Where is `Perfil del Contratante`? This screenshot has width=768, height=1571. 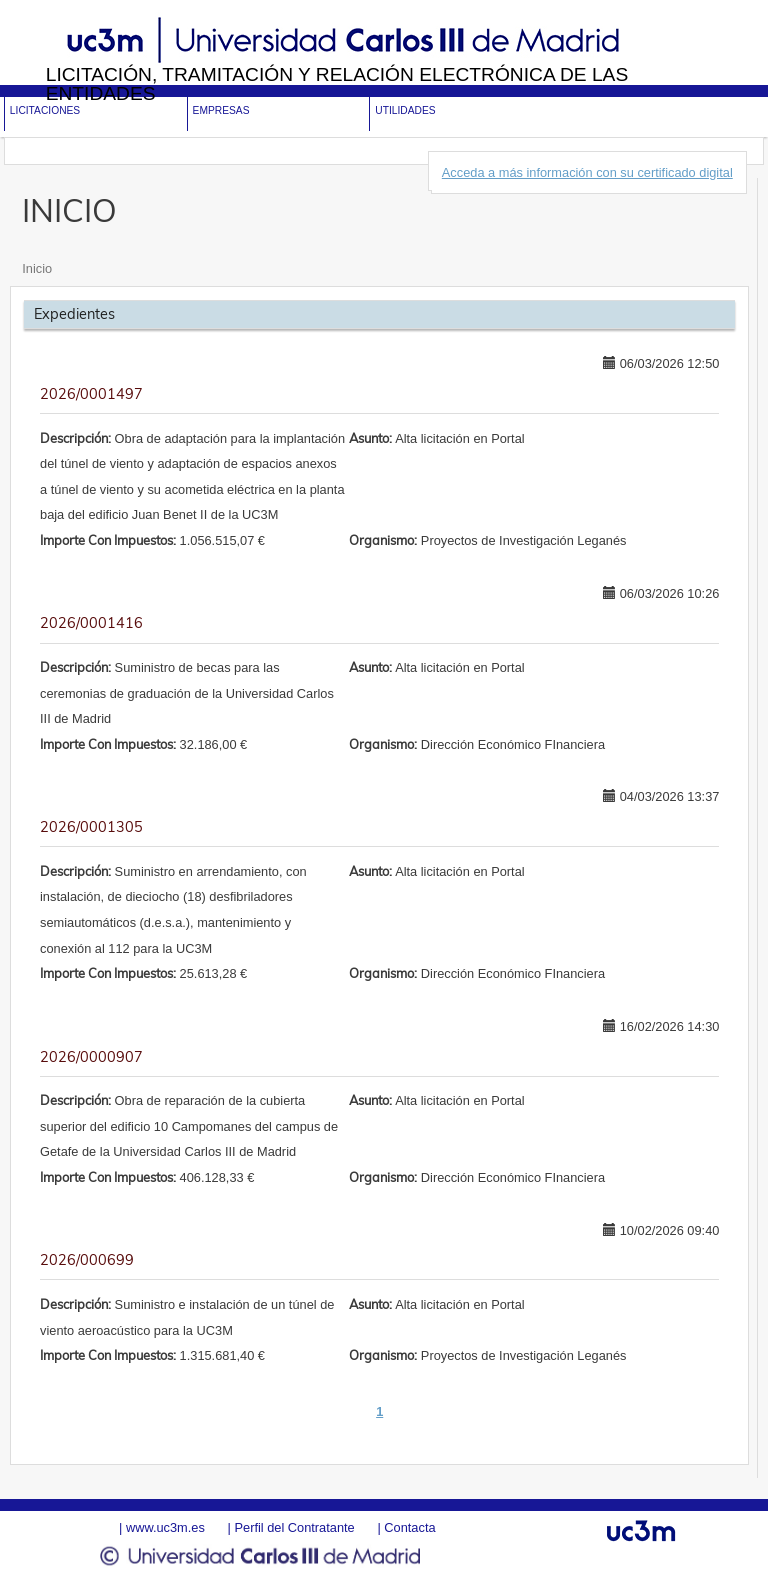
Perfil del Contratante is located at coordinates (294, 1527).